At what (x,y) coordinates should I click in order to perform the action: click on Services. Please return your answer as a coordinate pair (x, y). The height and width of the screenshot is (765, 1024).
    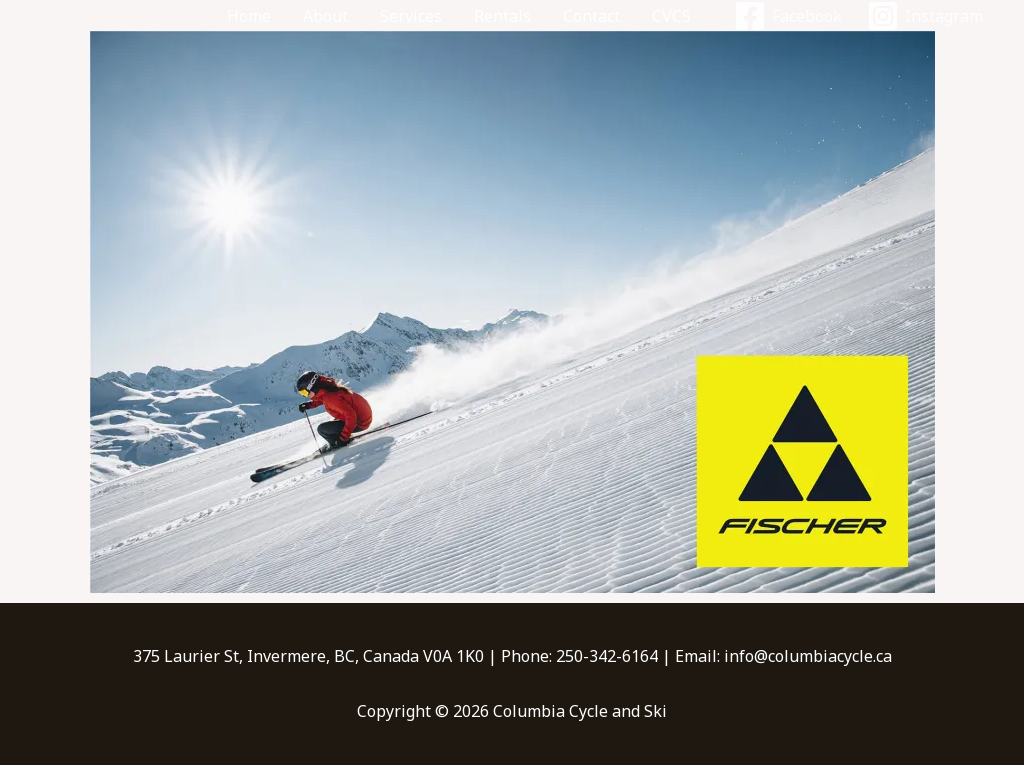
    Looking at the image, I should click on (411, 16).